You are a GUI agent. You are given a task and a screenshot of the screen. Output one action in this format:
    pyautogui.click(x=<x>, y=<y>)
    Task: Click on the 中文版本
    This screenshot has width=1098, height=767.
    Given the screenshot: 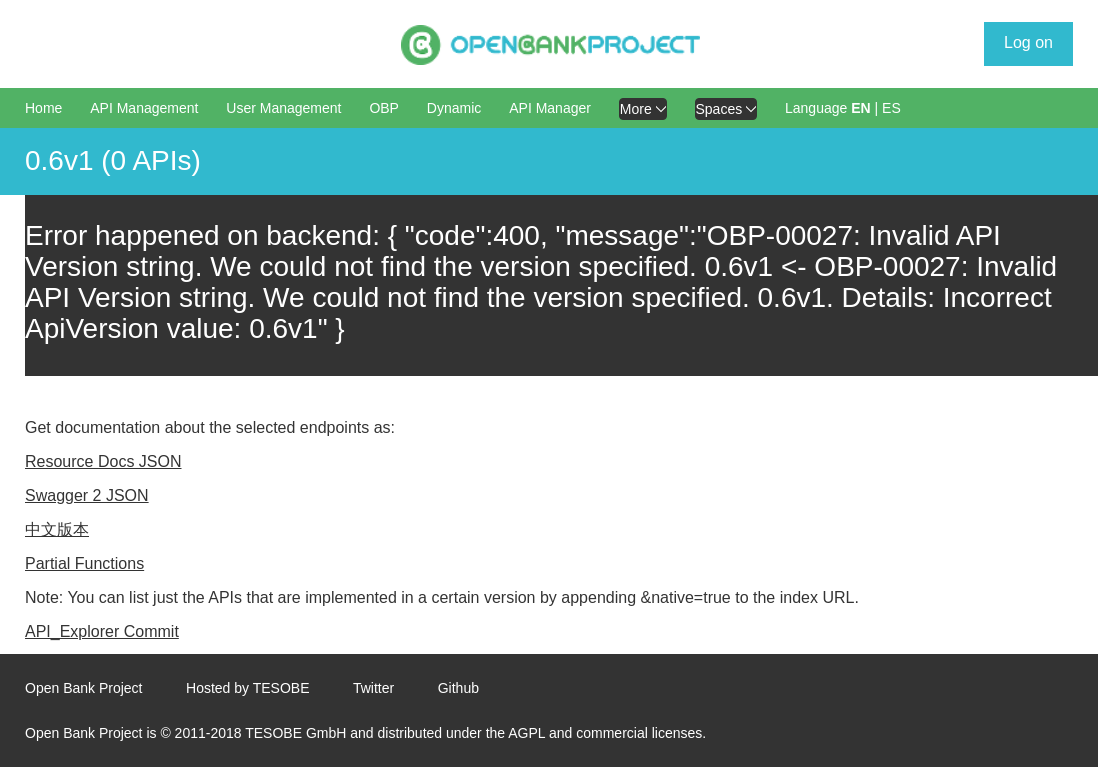 What is the action you would take?
    pyautogui.click(x=57, y=529)
    